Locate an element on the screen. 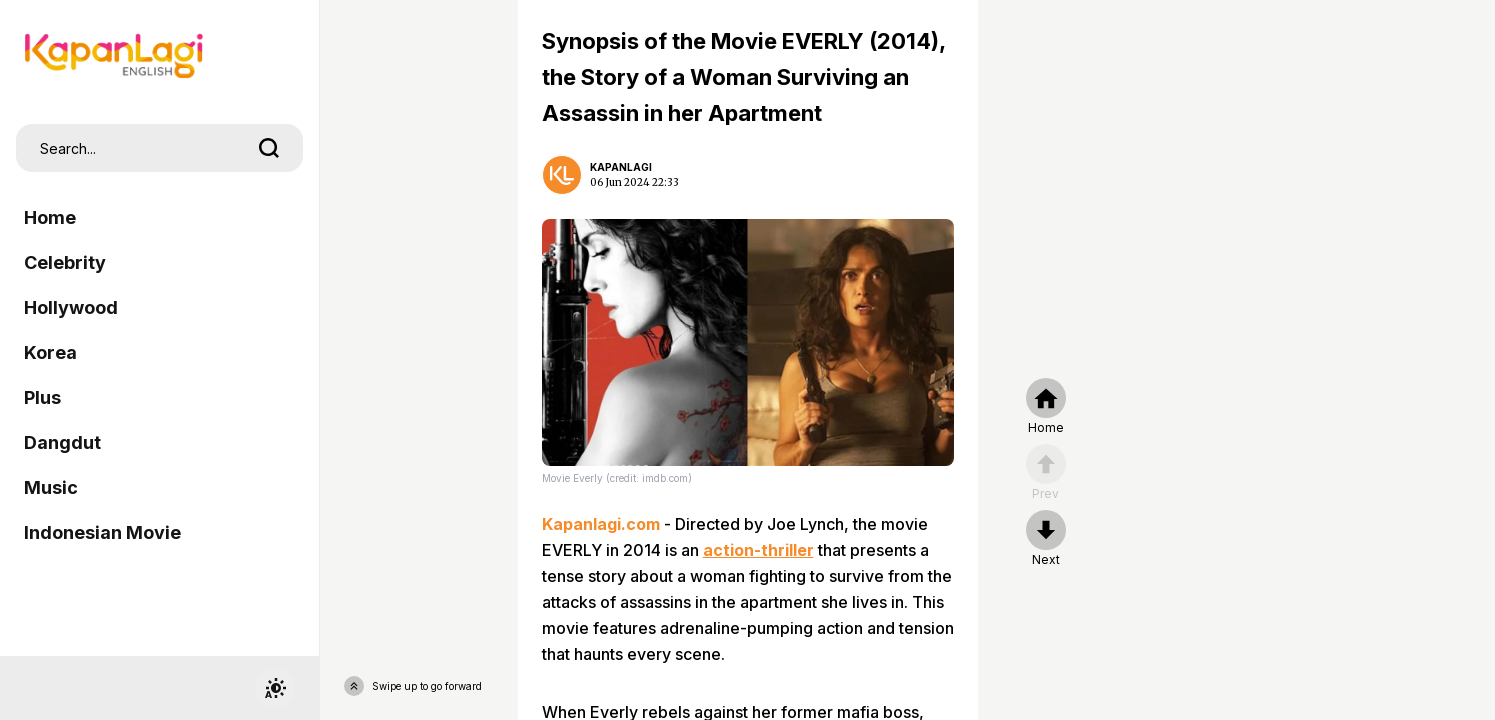 The height and width of the screenshot is (720, 1495). Hollywood is located at coordinates (71, 307).